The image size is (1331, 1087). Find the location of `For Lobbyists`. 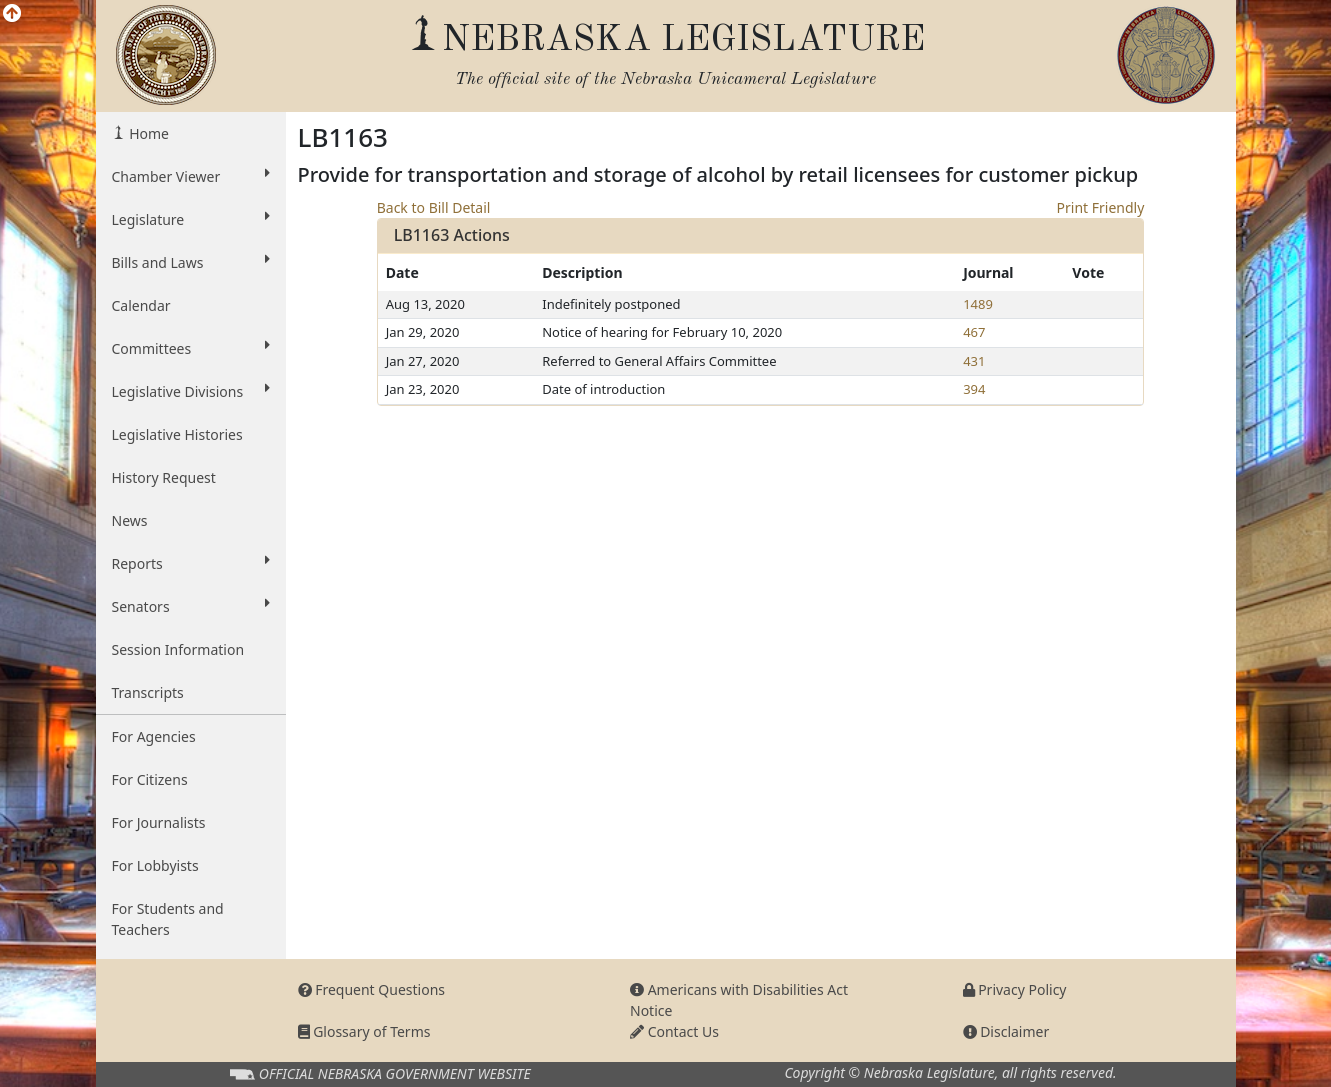

For Lobbyists is located at coordinates (155, 865).